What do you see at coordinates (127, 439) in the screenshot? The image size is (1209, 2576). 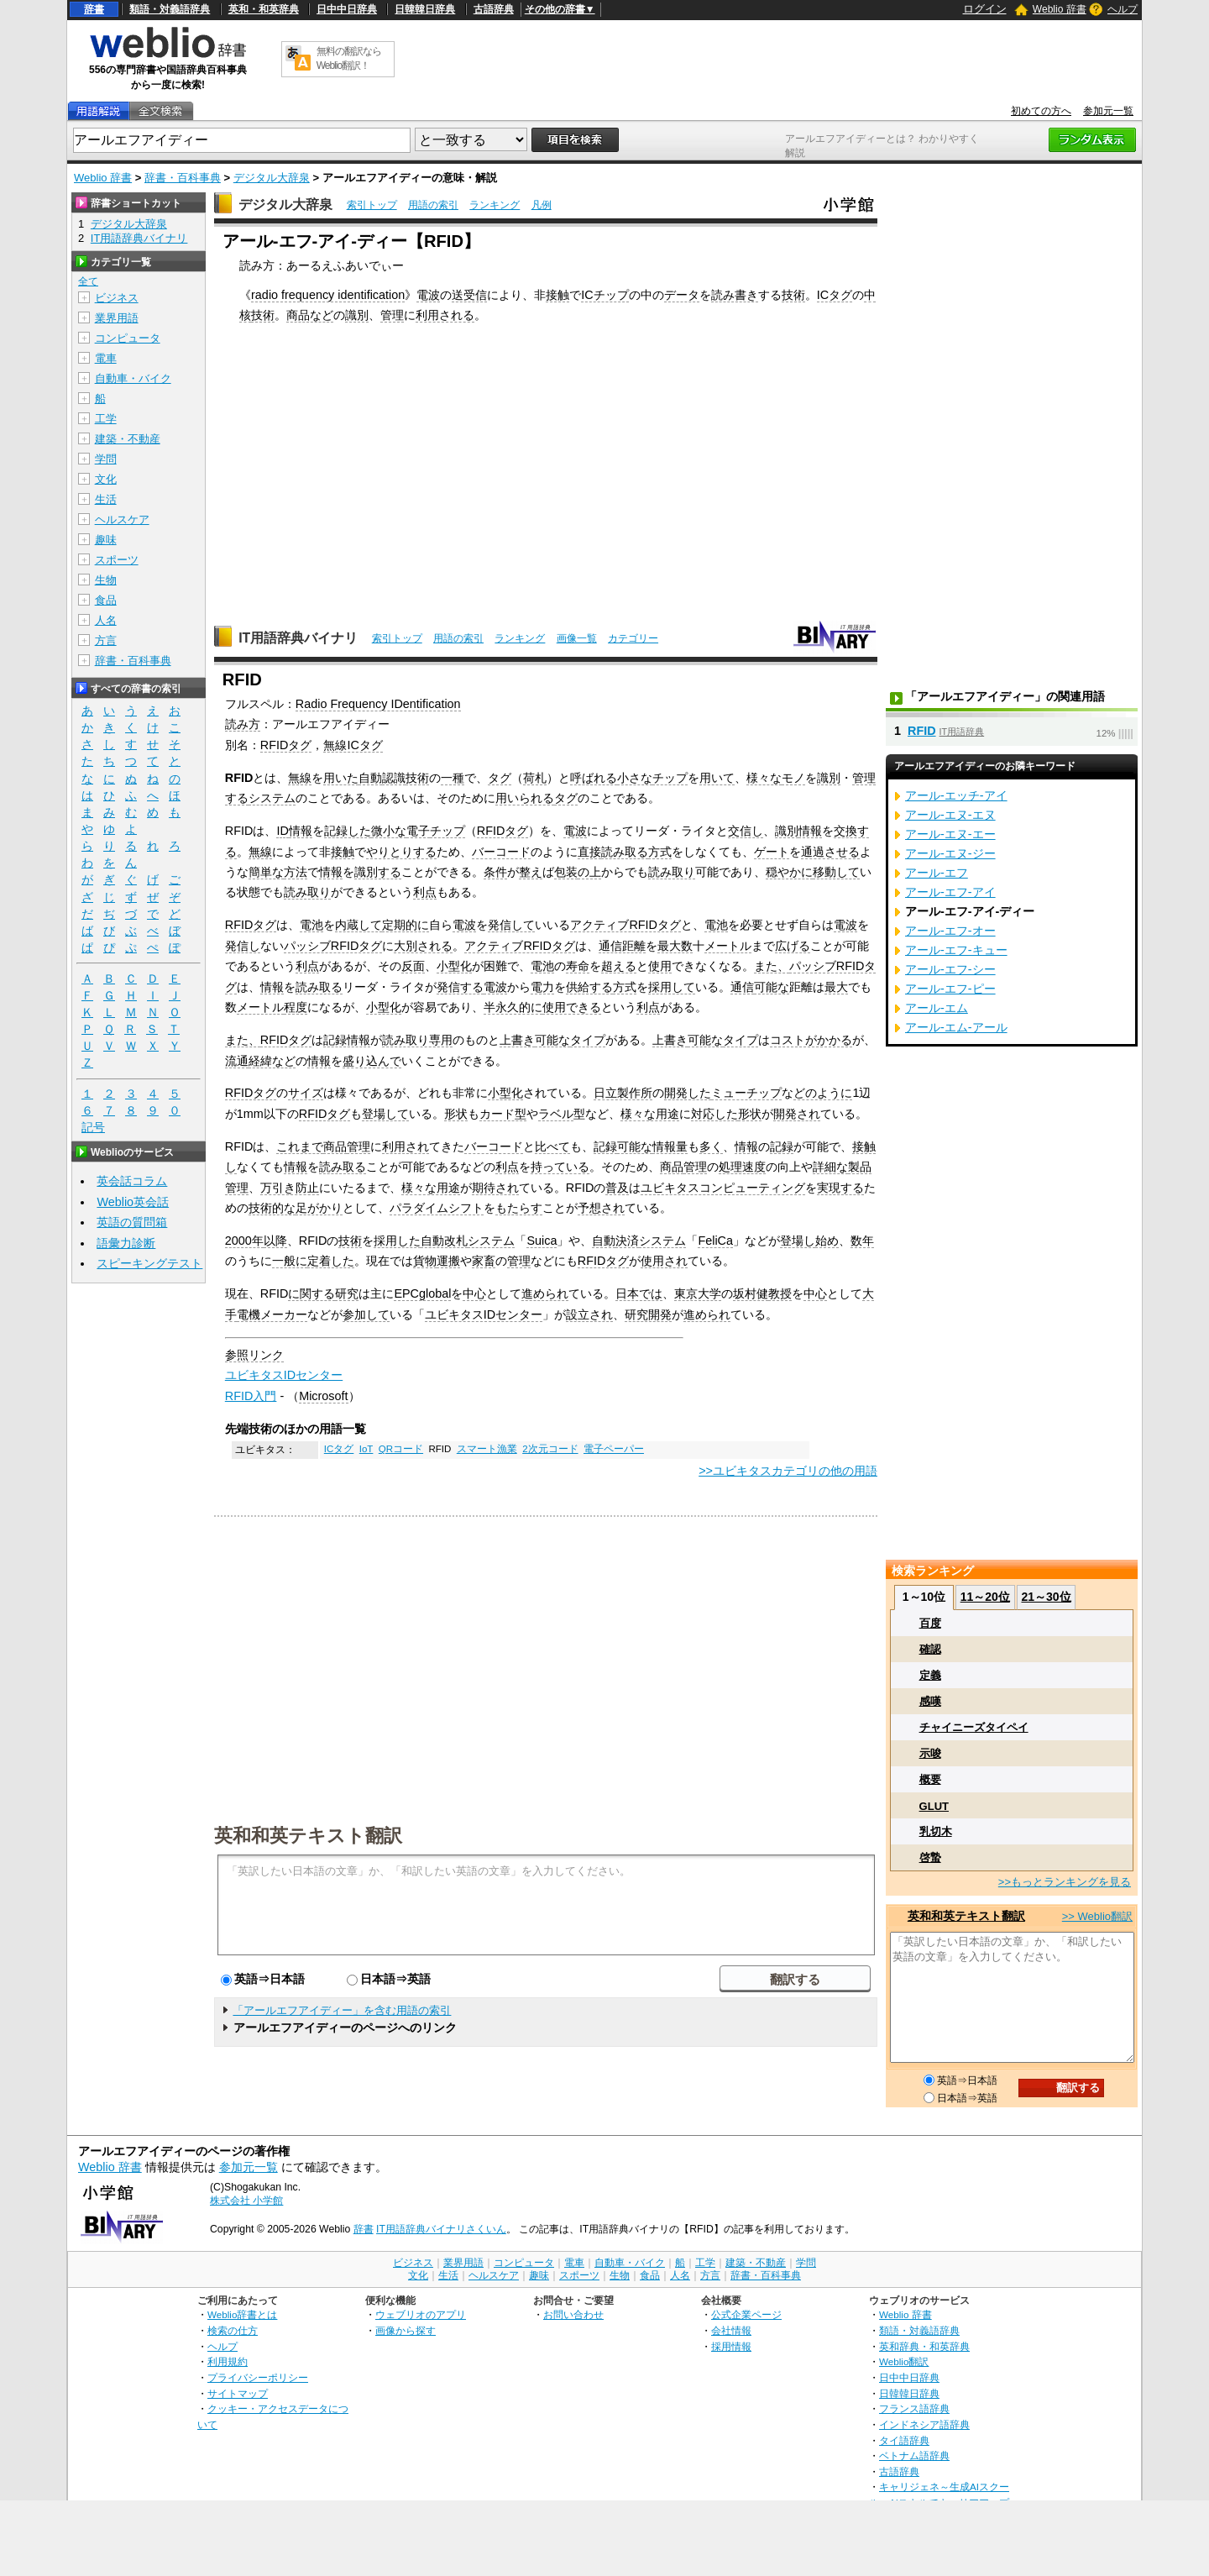 I see `建築・不動産` at bounding box center [127, 439].